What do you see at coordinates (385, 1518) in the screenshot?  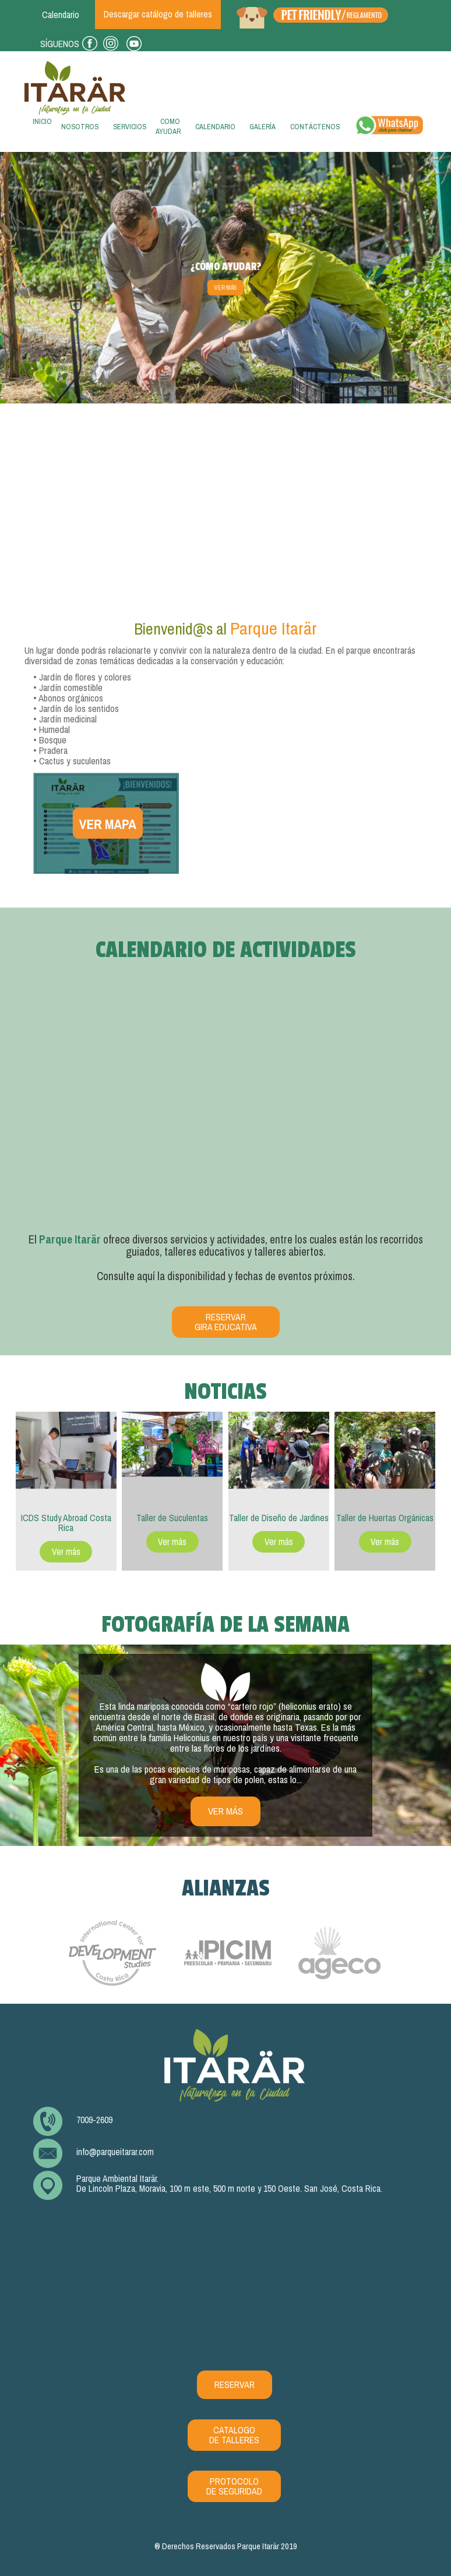 I see `Taller de Huertas Orgánicas` at bounding box center [385, 1518].